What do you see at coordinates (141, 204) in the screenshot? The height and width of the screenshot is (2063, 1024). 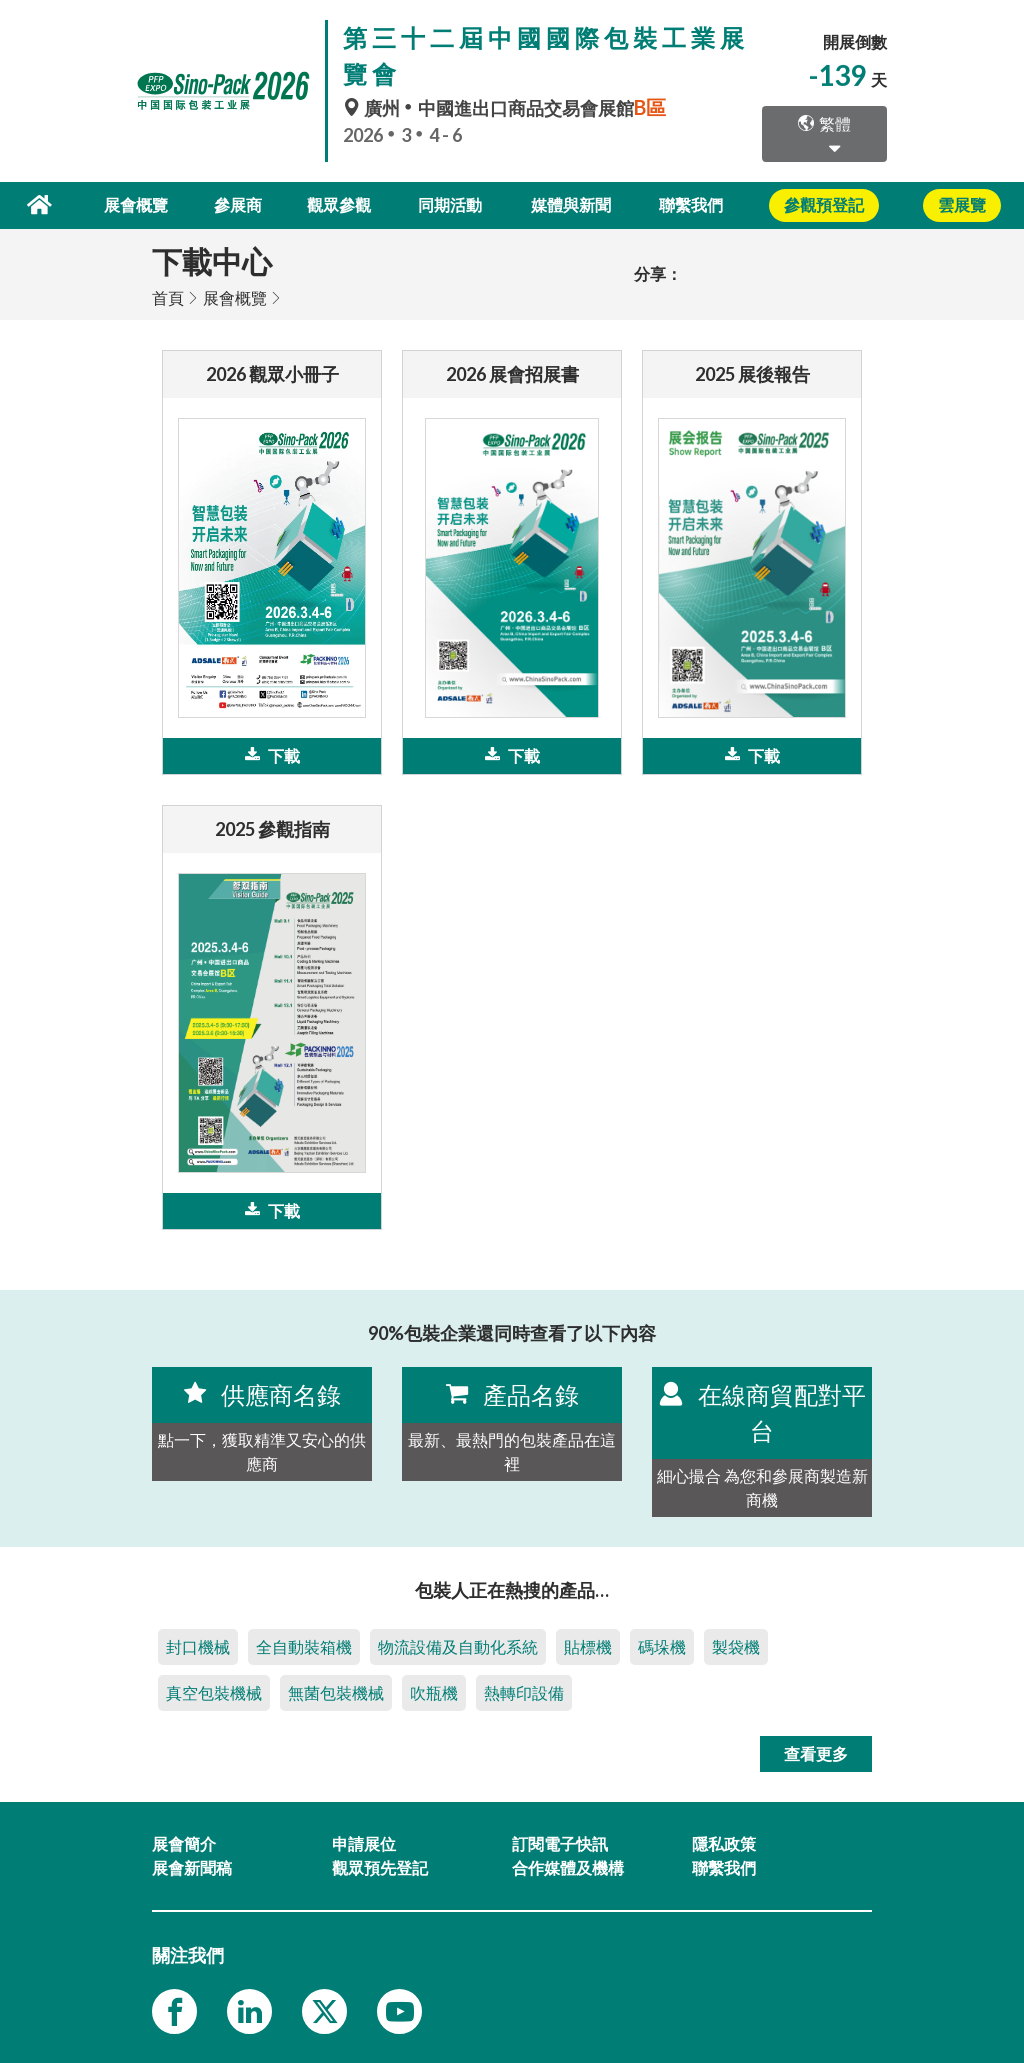 I see `展會概覽` at bounding box center [141, 204].